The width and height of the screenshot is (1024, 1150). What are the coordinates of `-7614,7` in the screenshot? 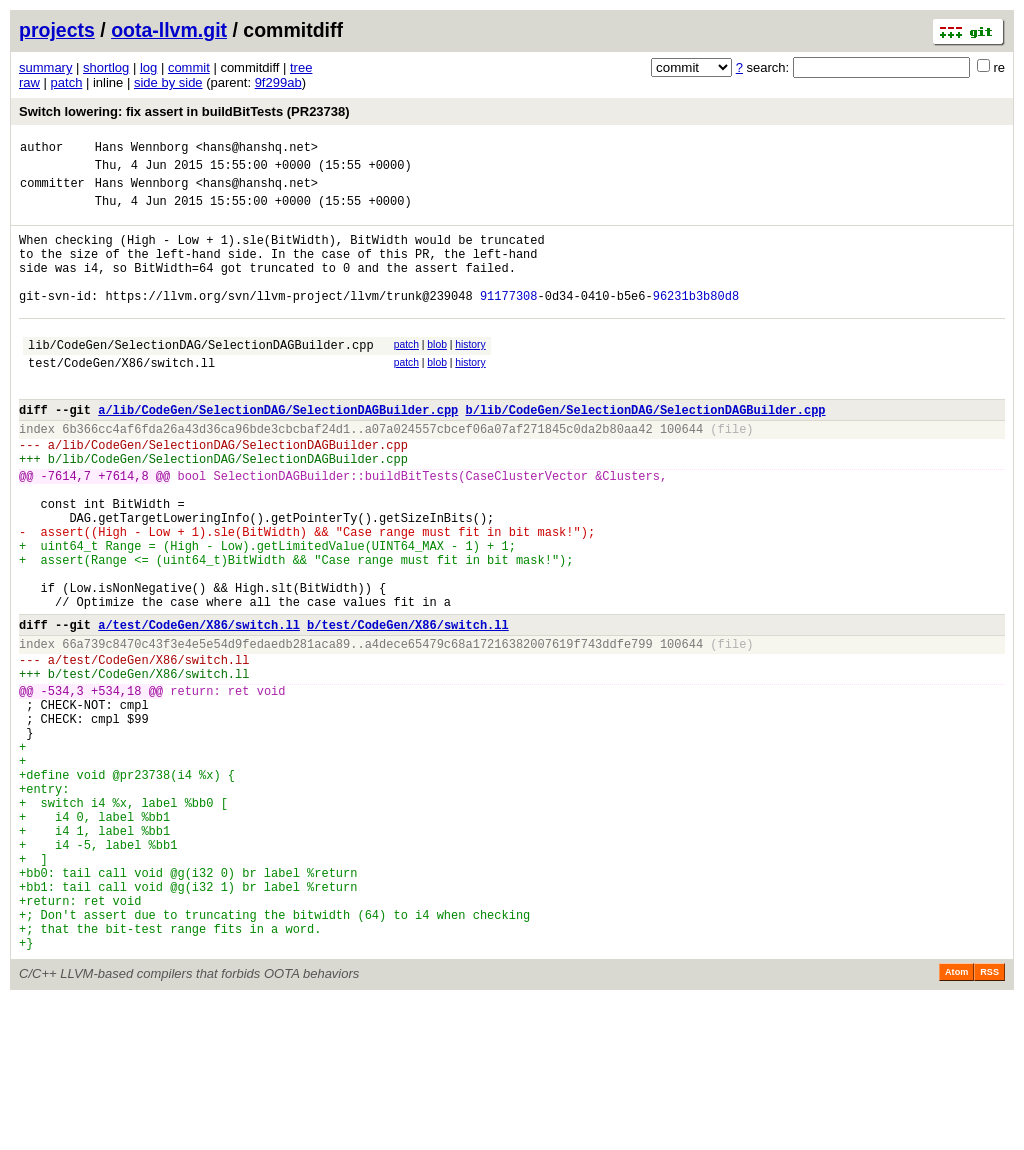 It's located at (66, 529).